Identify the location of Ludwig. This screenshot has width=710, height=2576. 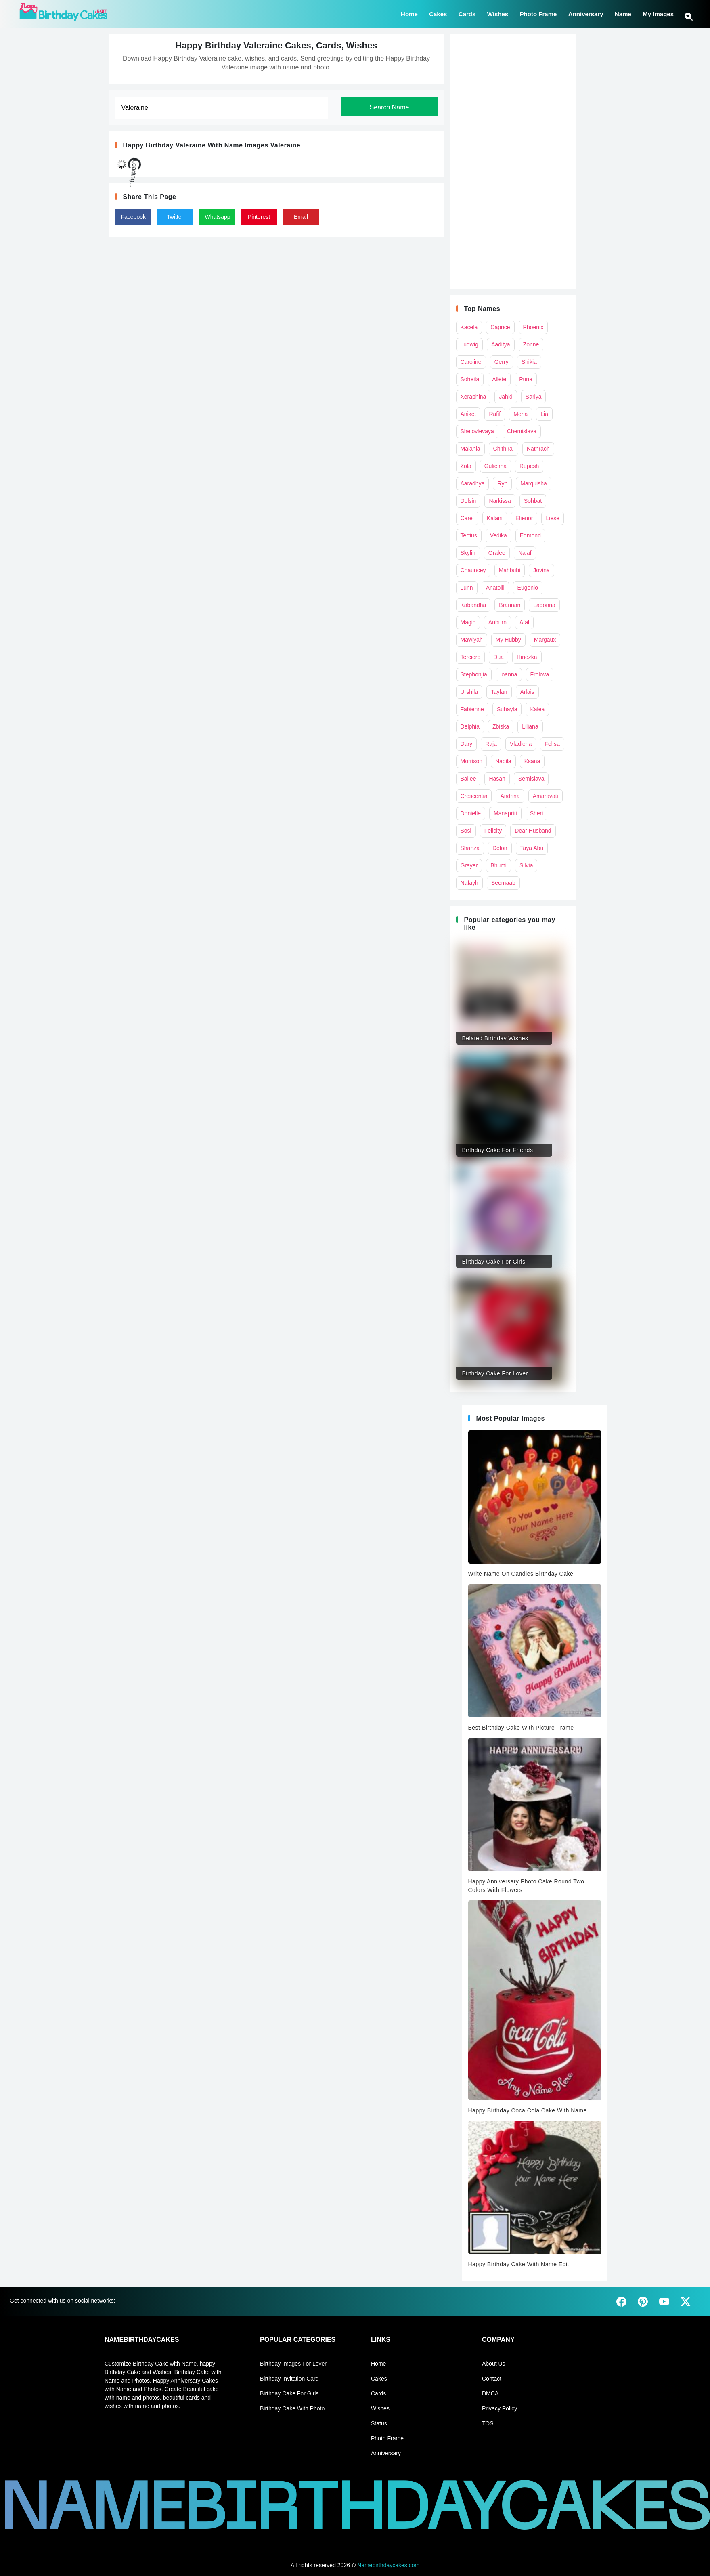
(469, 344).